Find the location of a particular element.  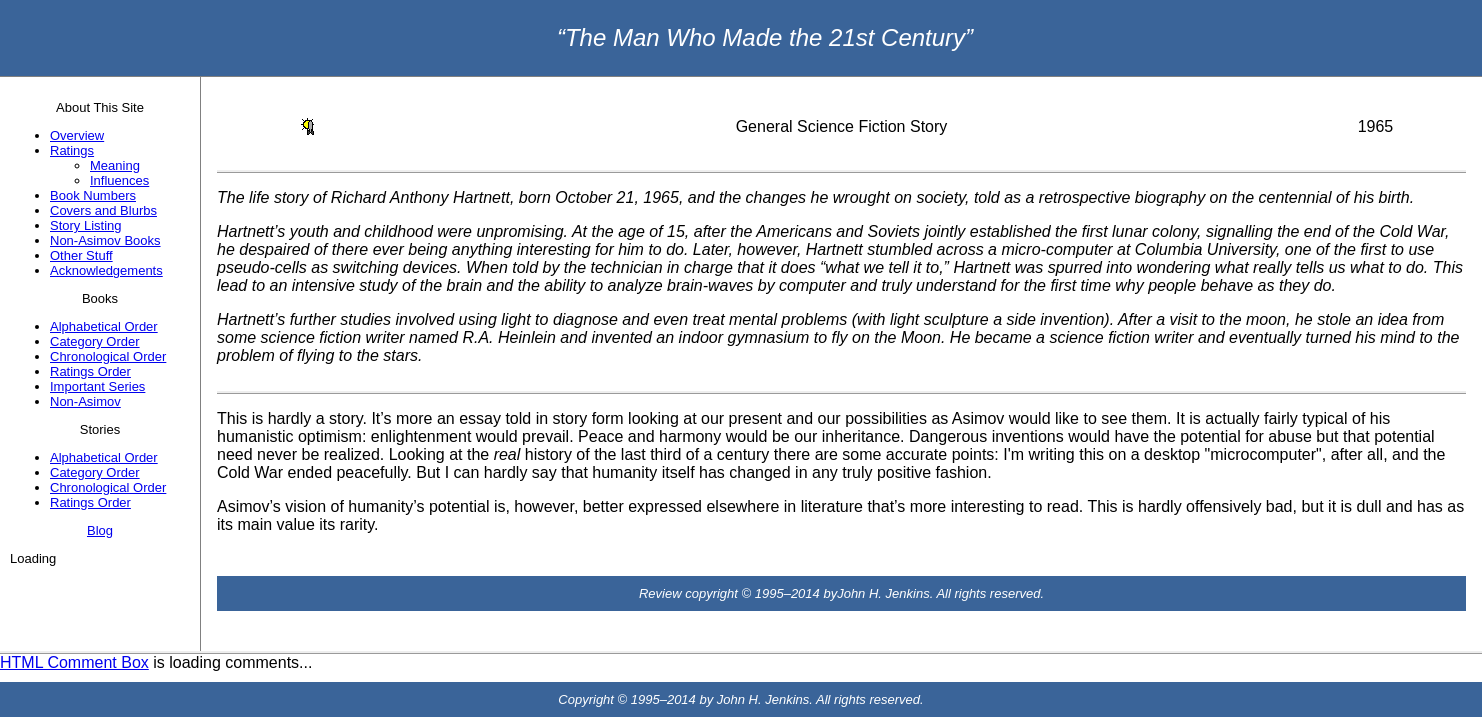

Alphabetical Order is located at coordinates (104, 326).